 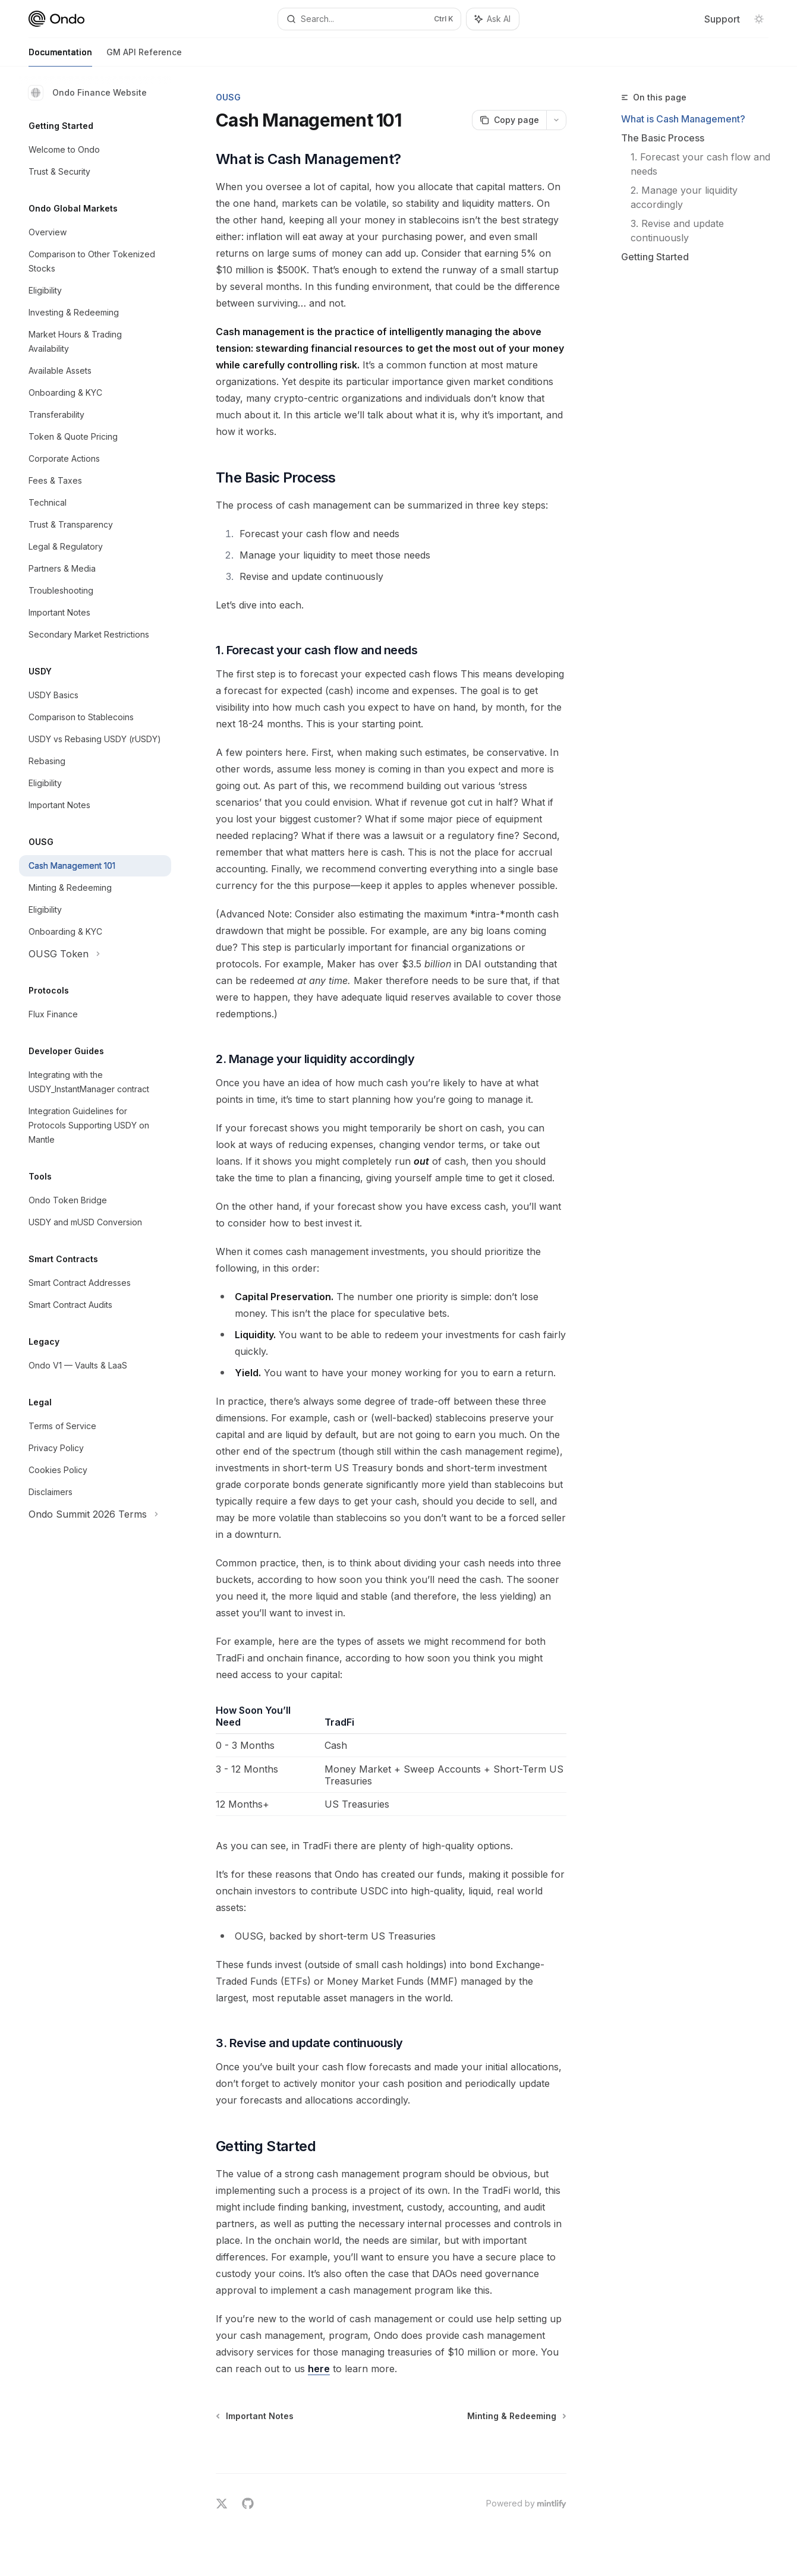 What do you see at coordinates (88, 93) in the screenshot?
I see `Ondo Finance Website` at bounding box center [88, 93].